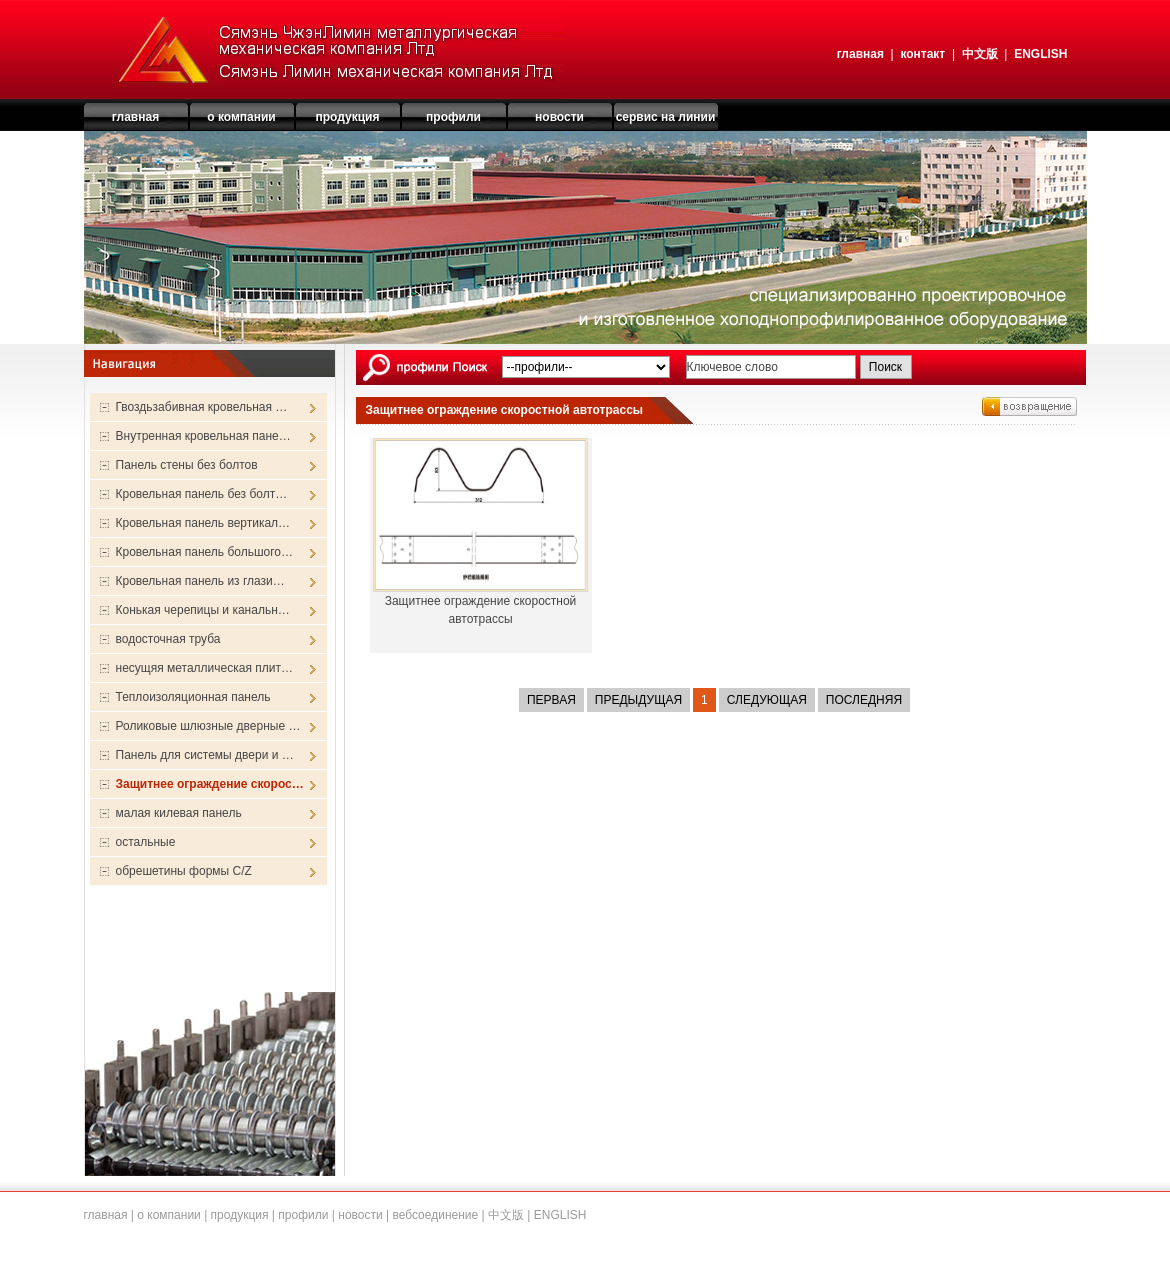 This screenshot has height=1277, width=1170. Describe the element at coordinates (179, 813) in the screenshot. I see `малая килевая панель` at that location.